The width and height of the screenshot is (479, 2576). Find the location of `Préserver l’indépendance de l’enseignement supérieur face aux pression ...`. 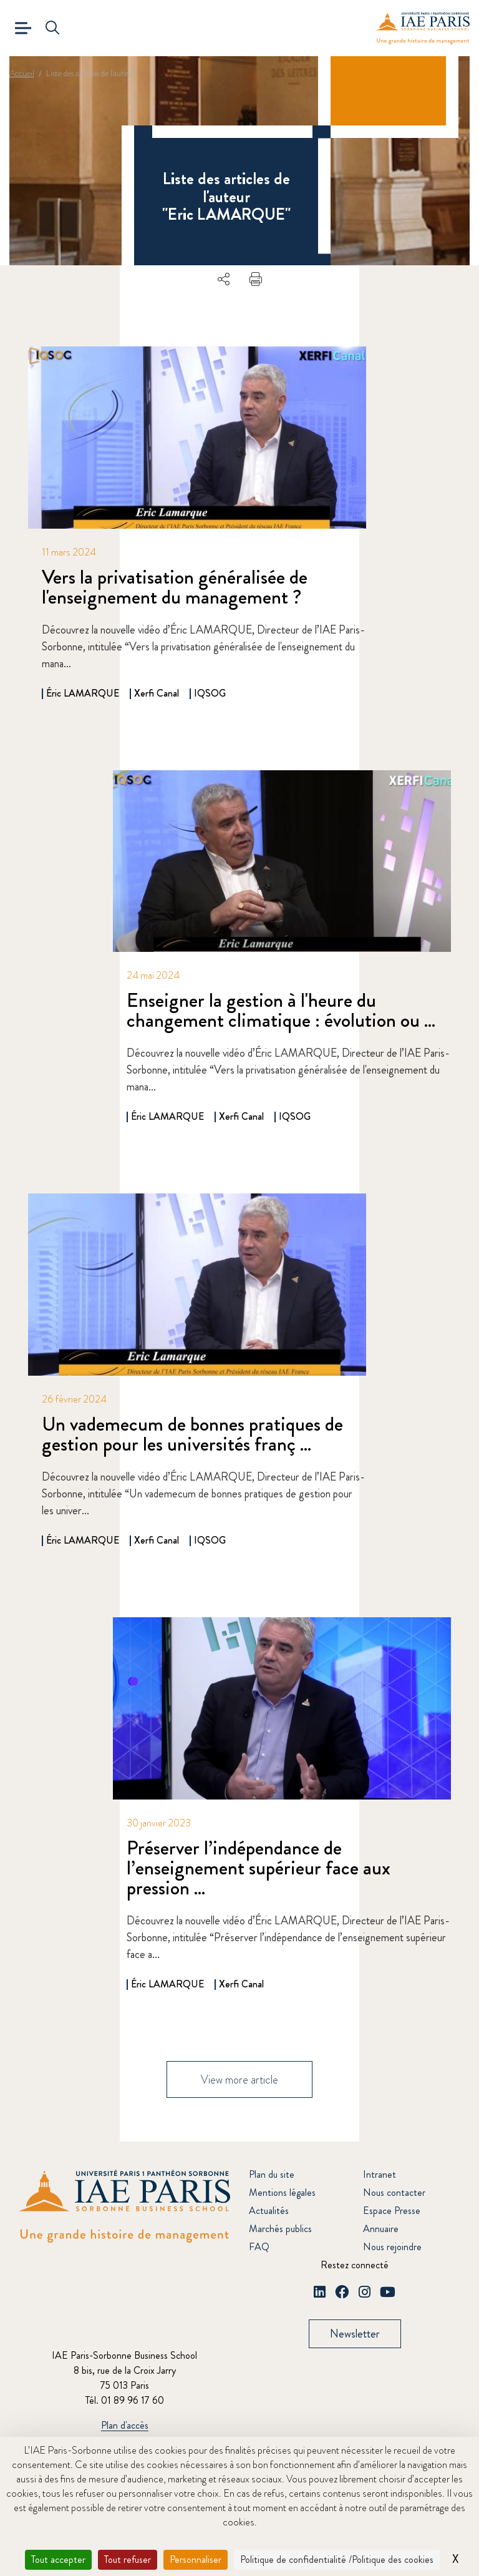

Préserver l’indépendance de l’enseignement supérieur face aux pression ... is located at coordinates (258, 1867).